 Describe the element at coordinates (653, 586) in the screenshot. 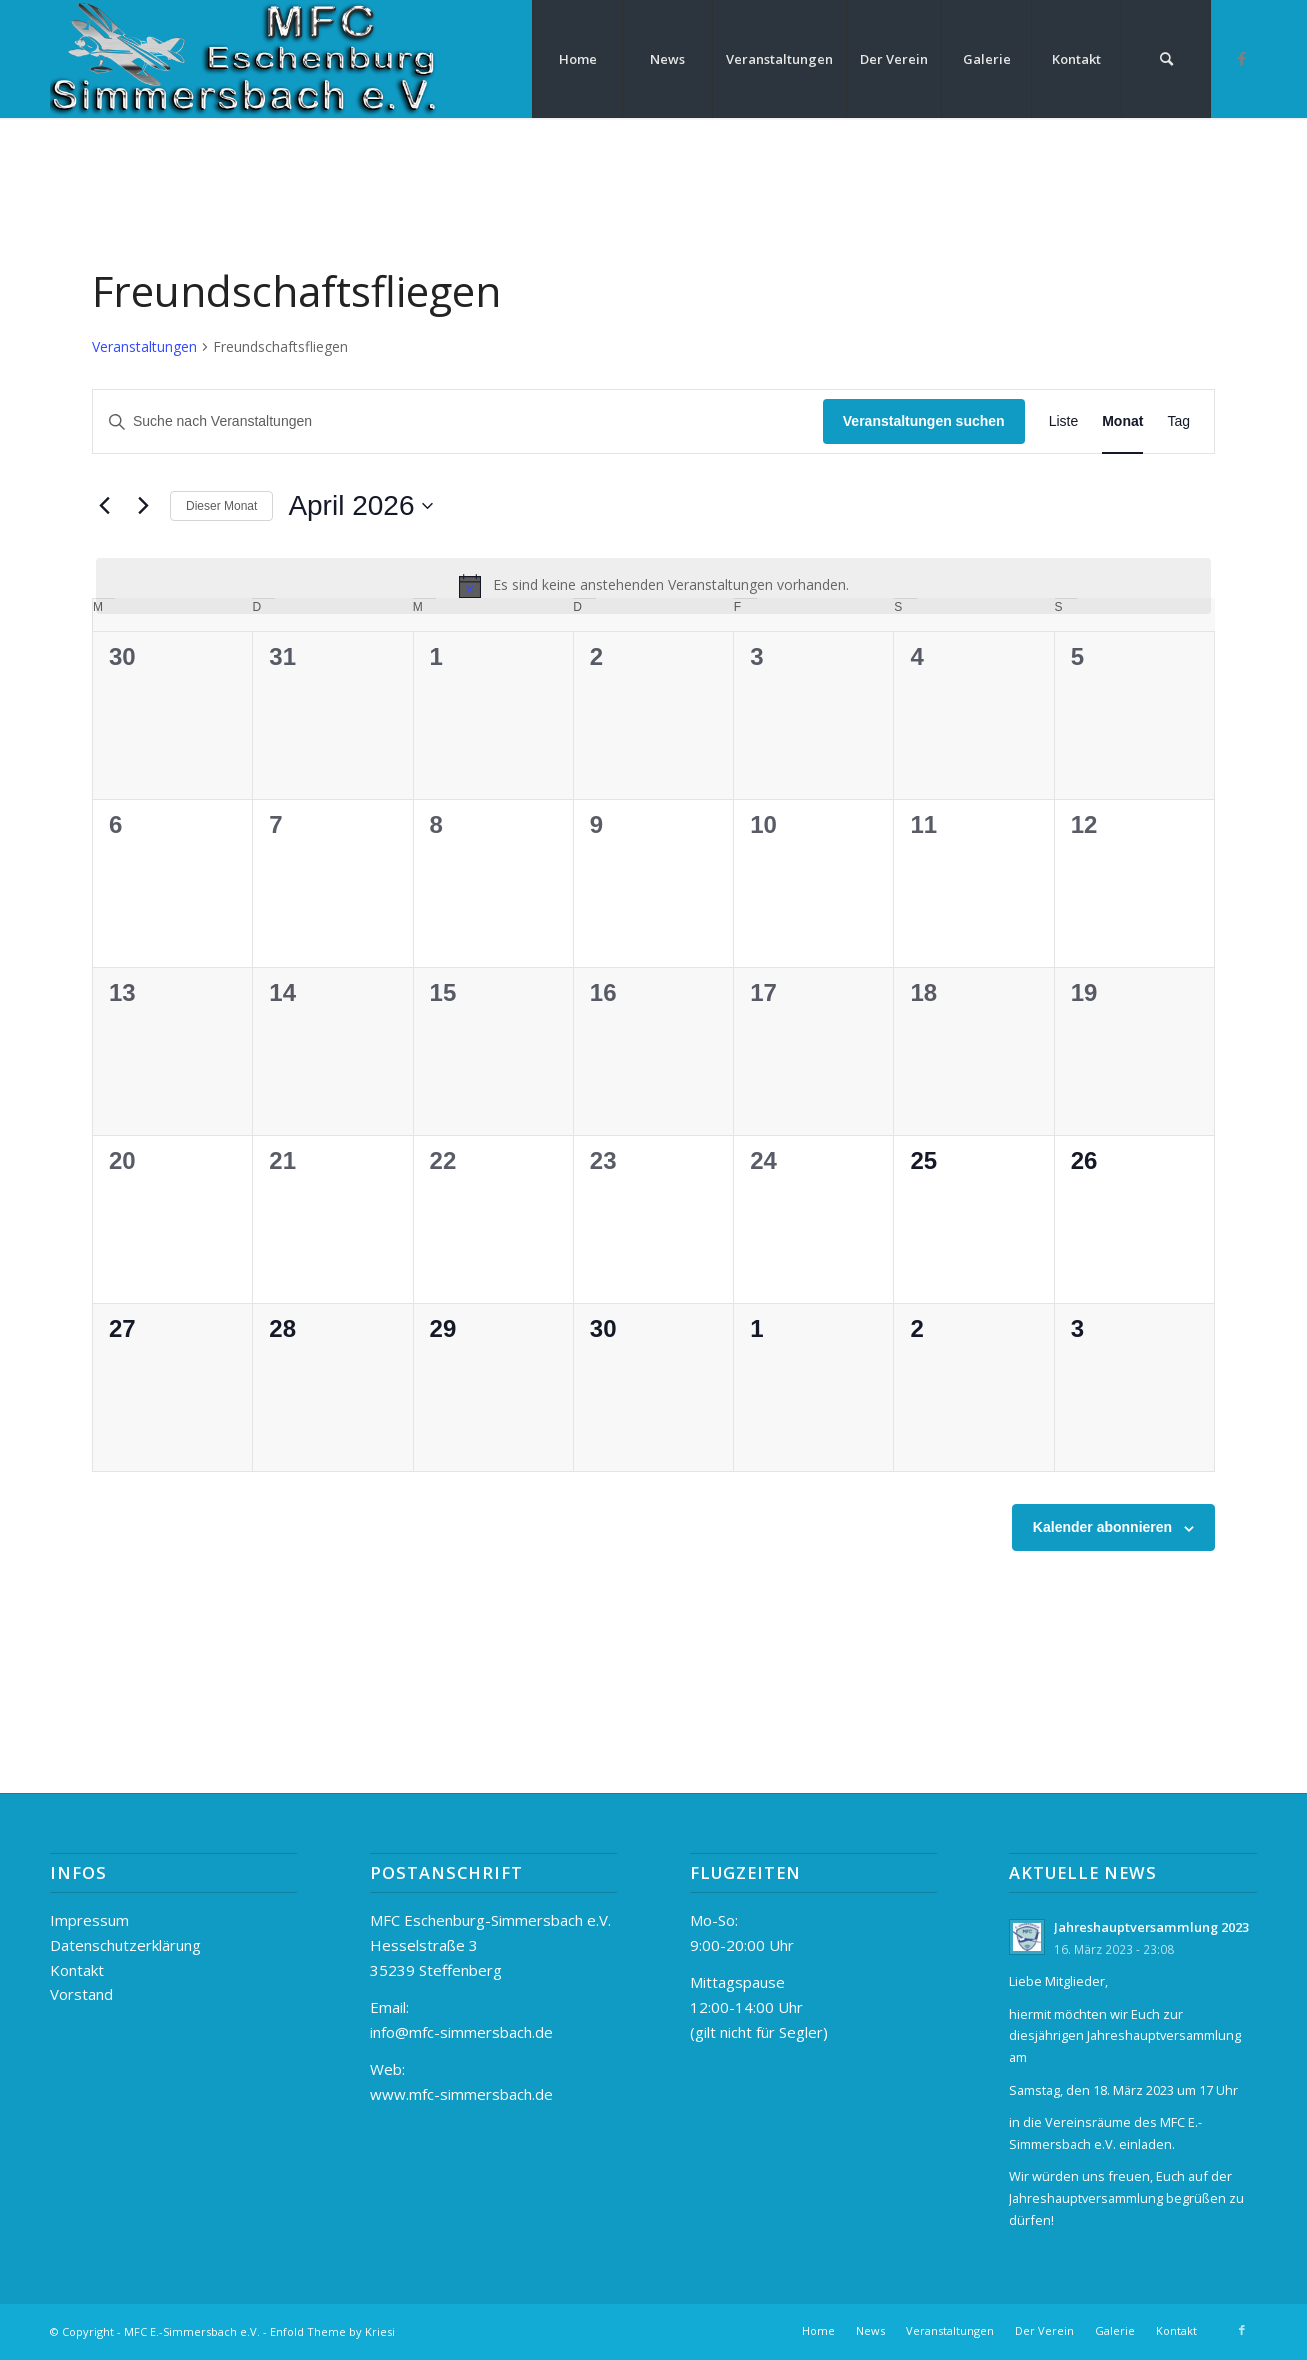

I see `[alert]` at that location.